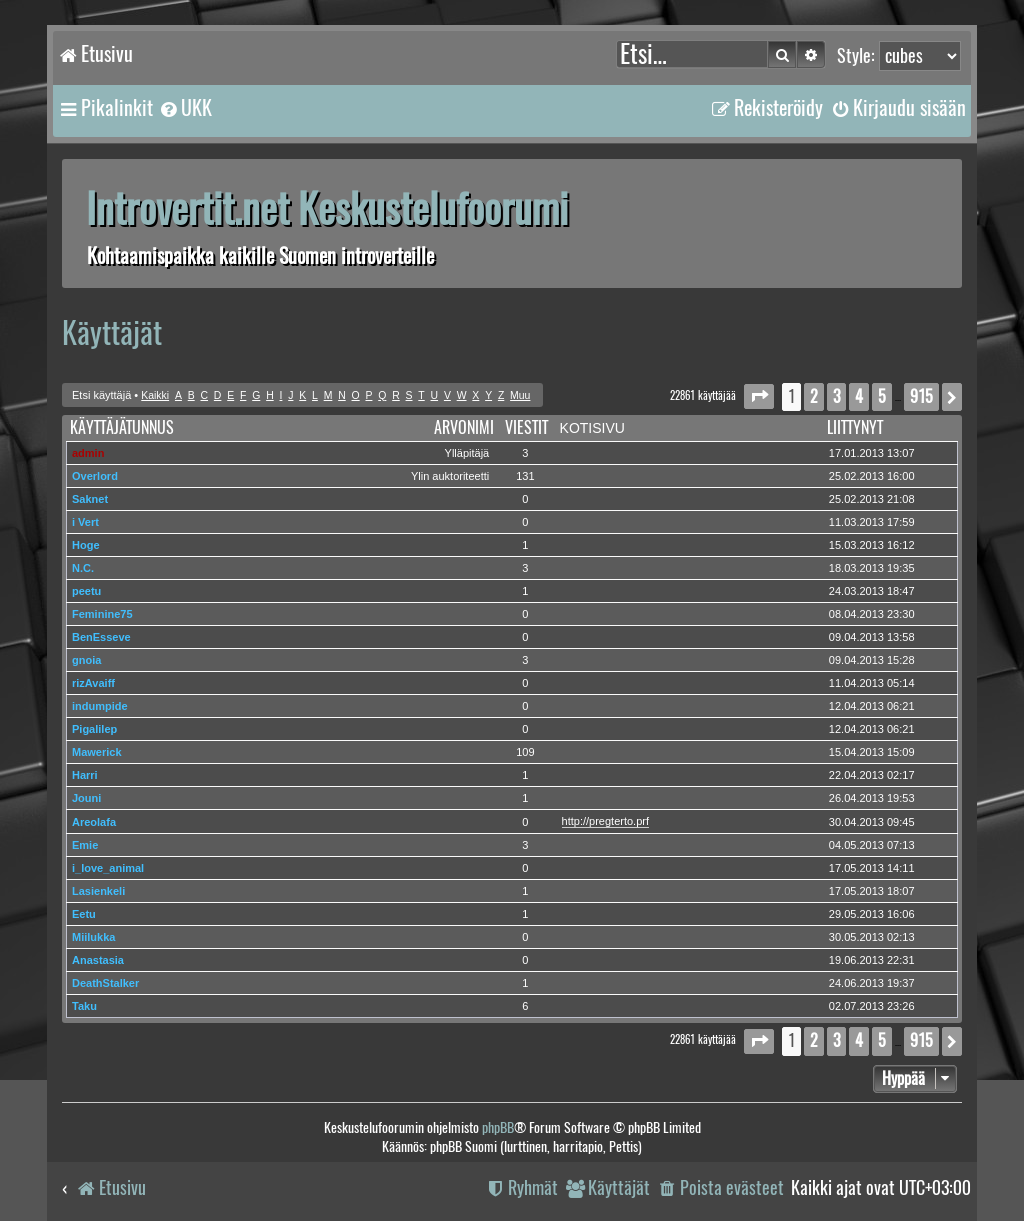  I want to click on Taku, so click(84, 1006).